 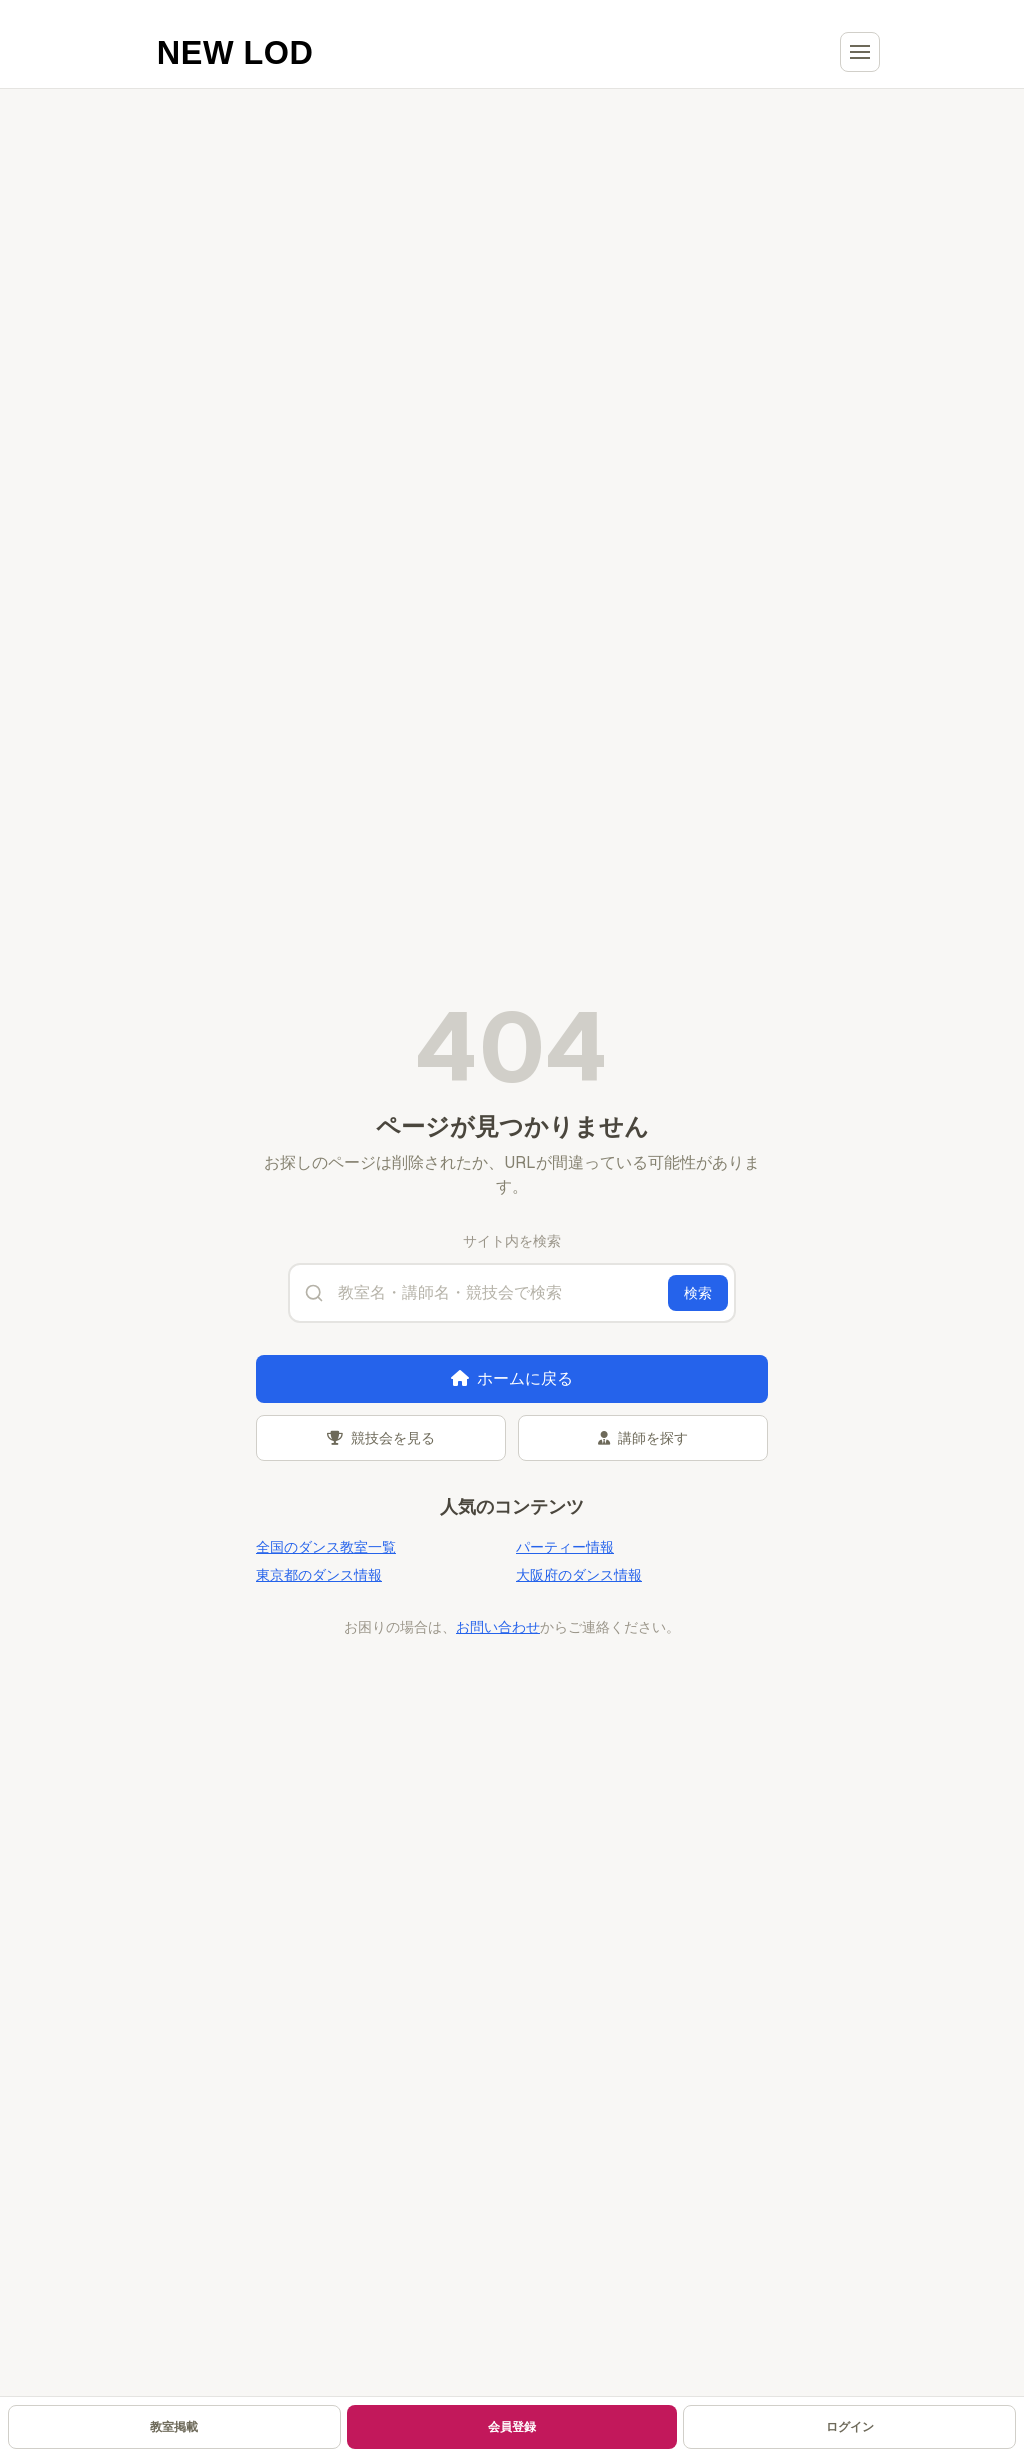 I want to click on 競技会を見る, so click(x=381, y=1438).